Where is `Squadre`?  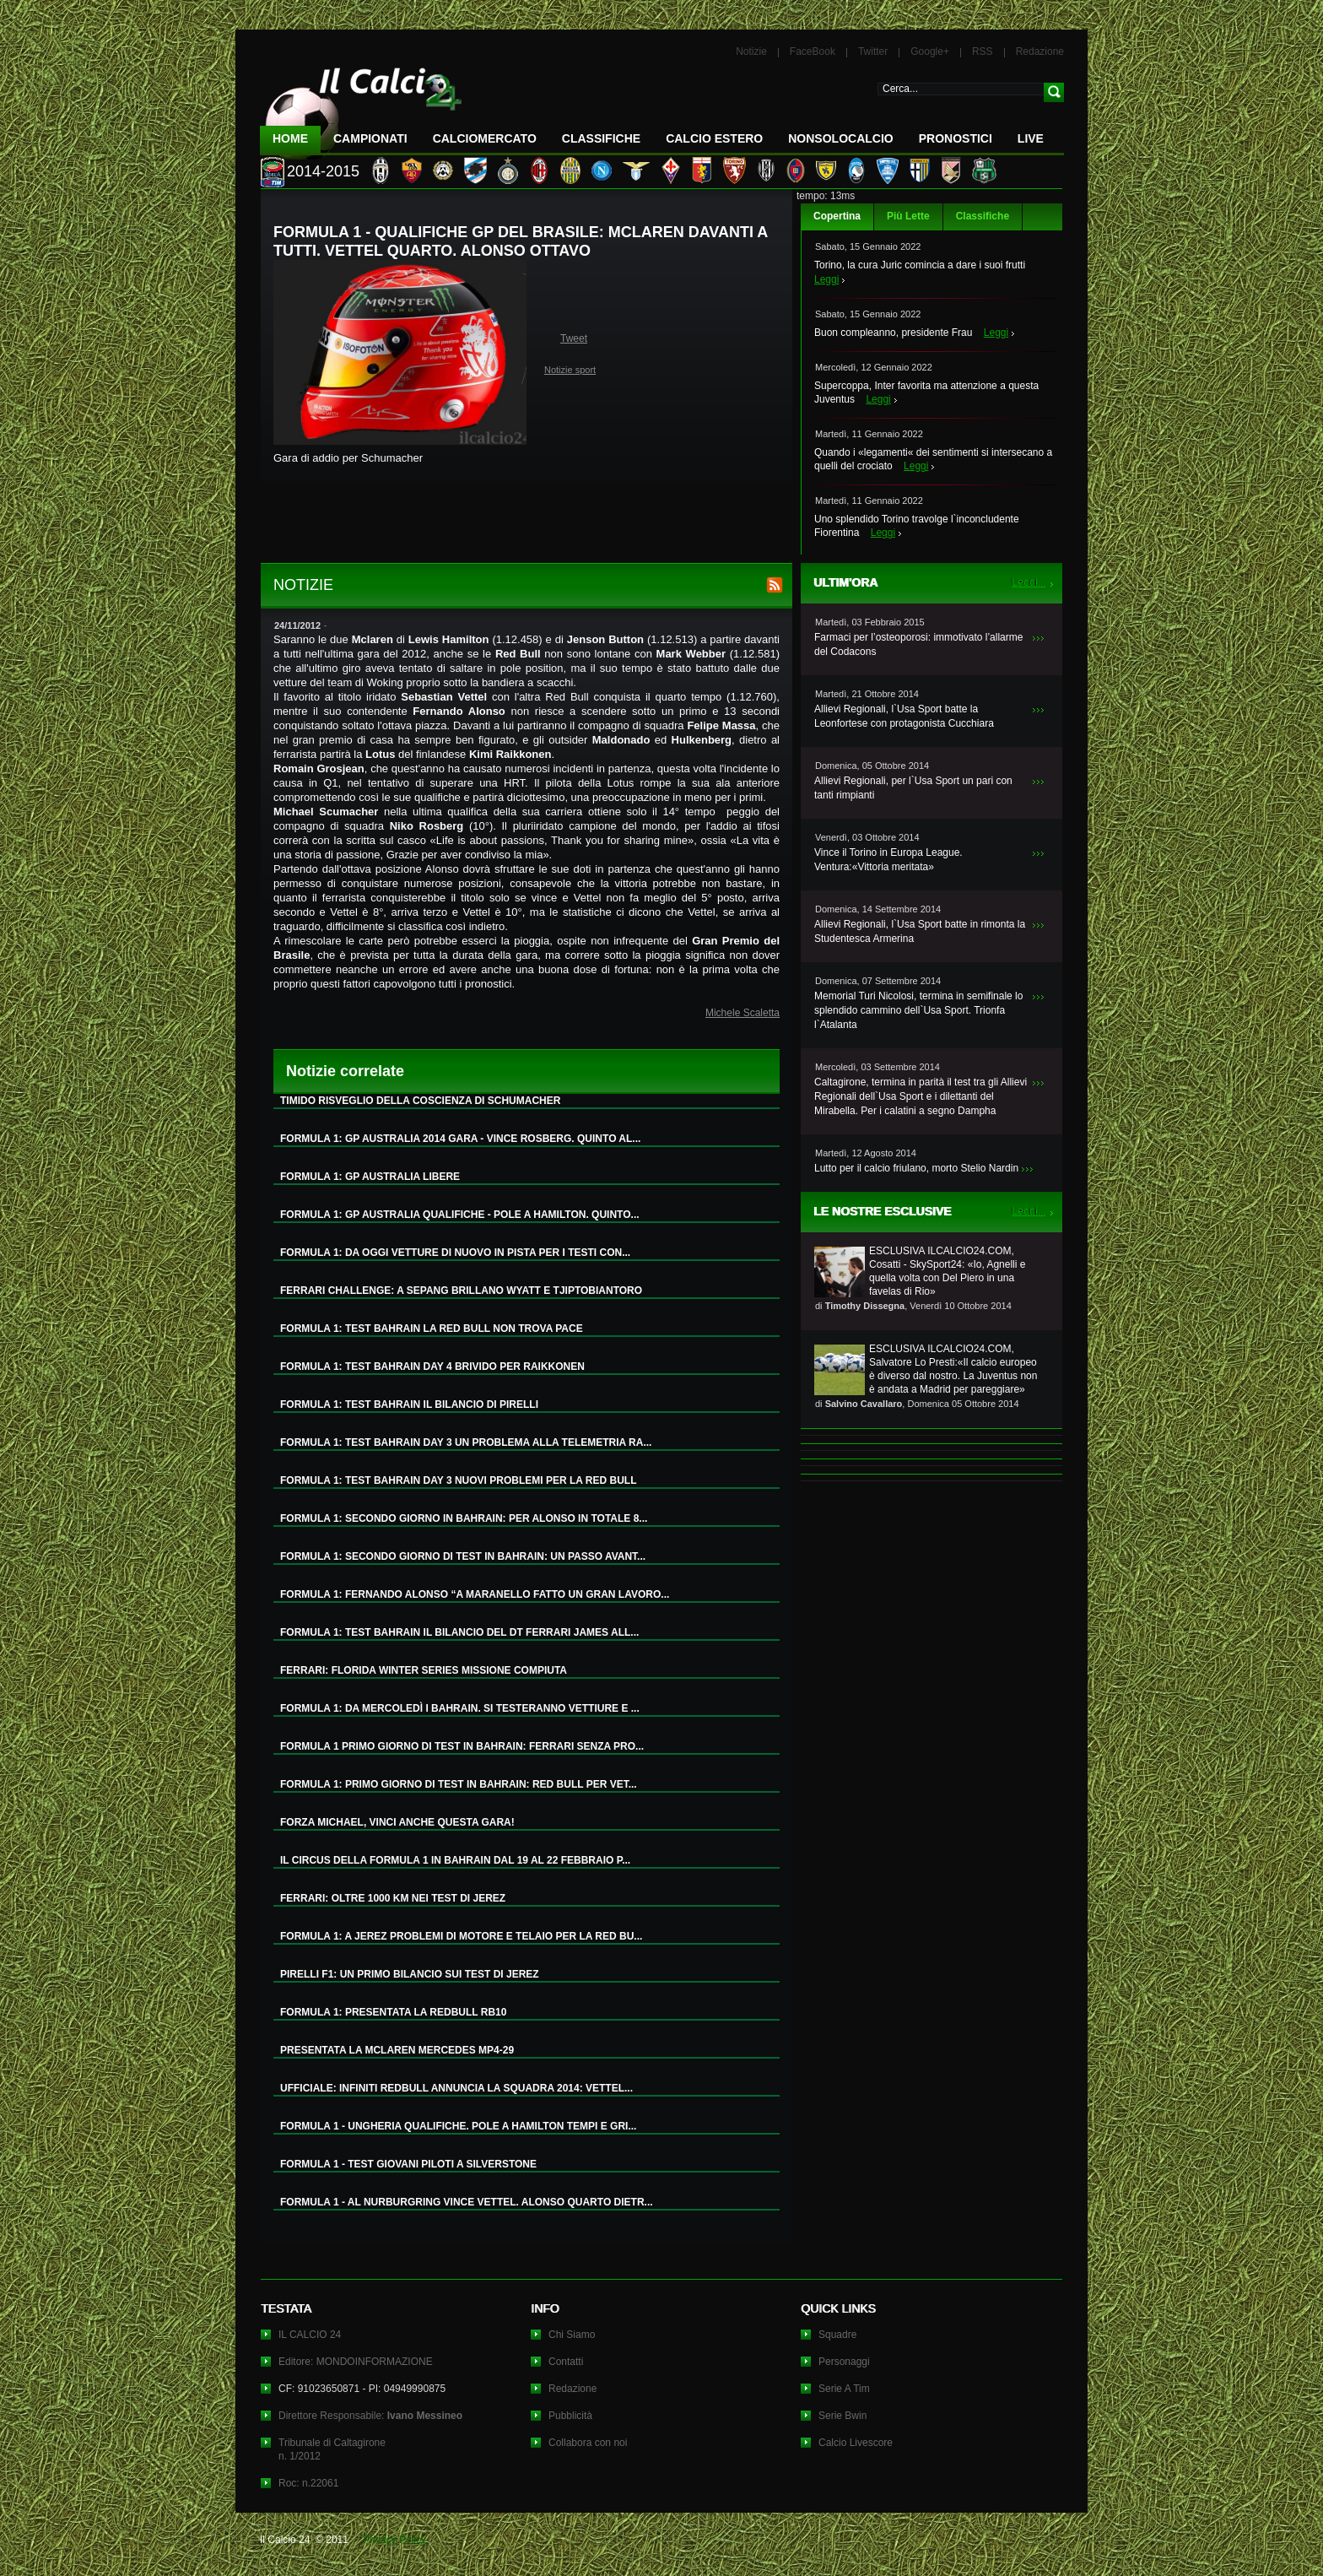 Squadre is located at coordinates (837, 2335).